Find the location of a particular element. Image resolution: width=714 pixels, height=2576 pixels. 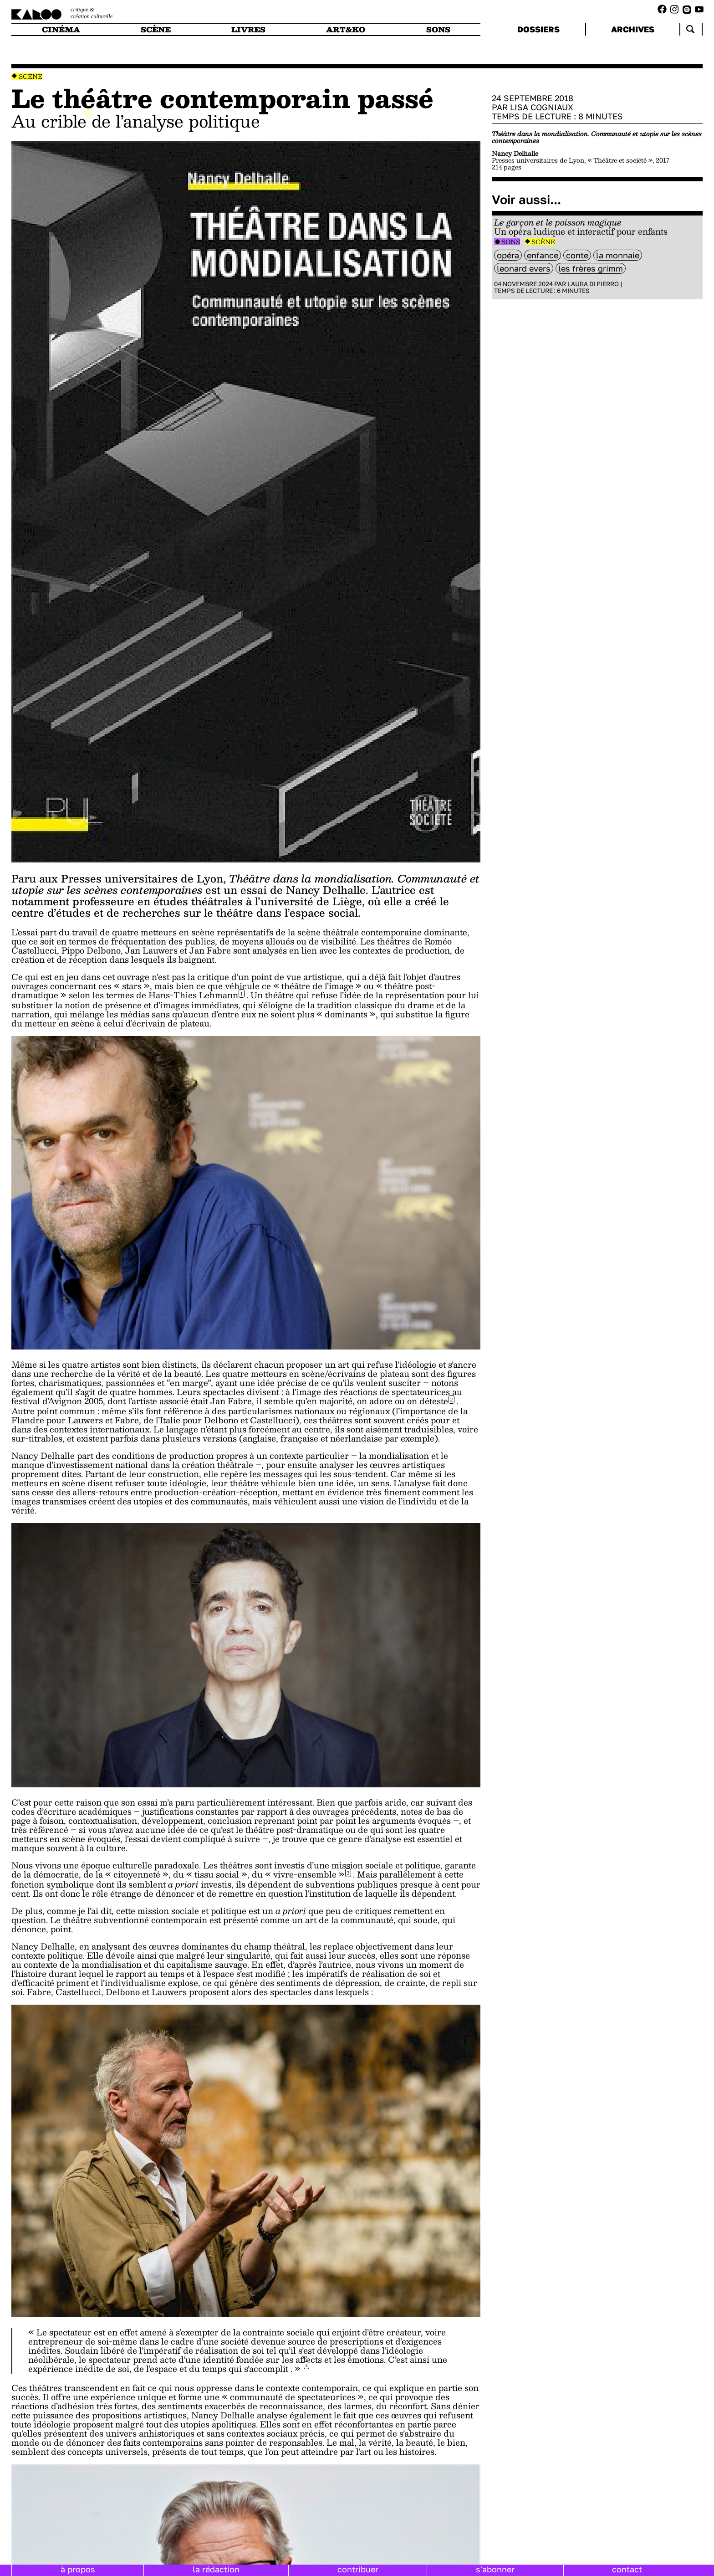

sons is located at coordinates (438, 29).